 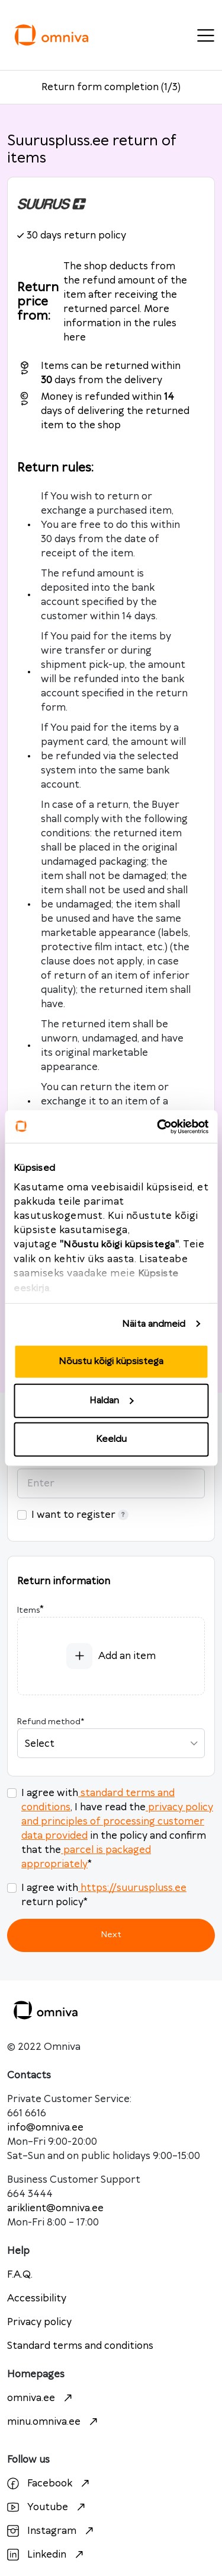 What do you see at coordinates (74, 337) in the screenshot?
I see `here` at bounding box center [74, 337].